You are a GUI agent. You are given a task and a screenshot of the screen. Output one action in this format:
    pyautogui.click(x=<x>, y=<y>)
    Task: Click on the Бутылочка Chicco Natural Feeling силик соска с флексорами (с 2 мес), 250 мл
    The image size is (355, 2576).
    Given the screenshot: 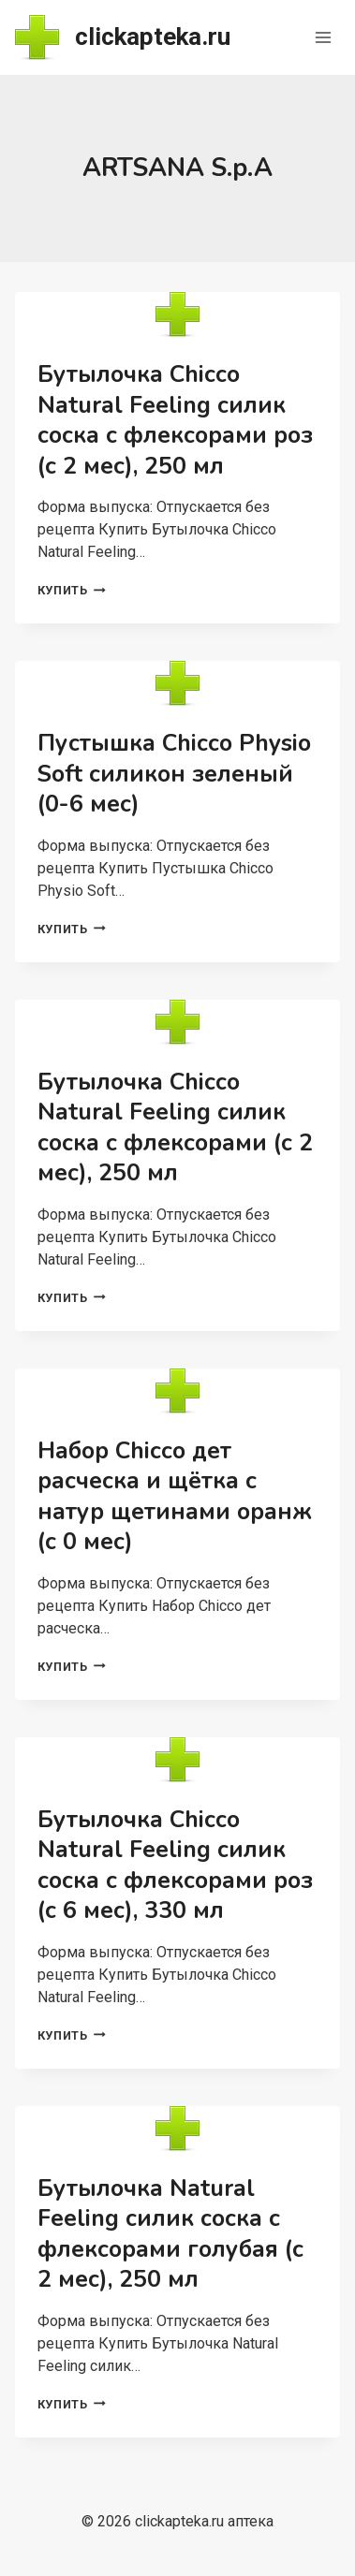 What is the action you would take?
    pyautogui.click(x=175, y=1128)
    